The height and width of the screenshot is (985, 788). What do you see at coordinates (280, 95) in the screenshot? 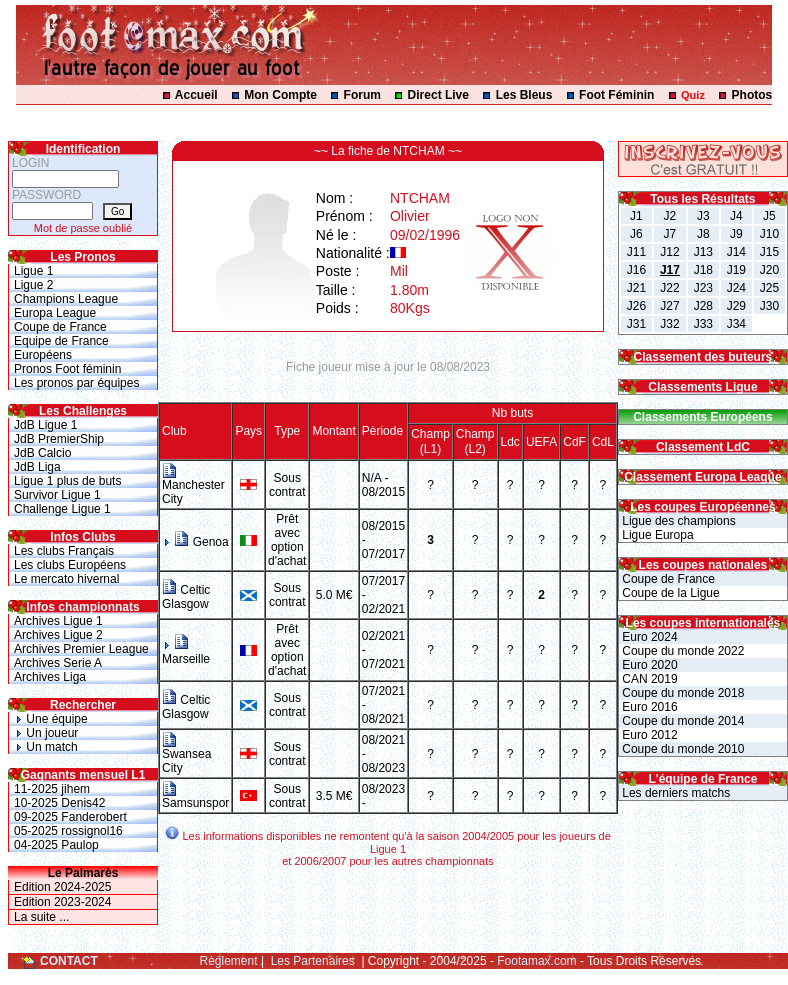
I see `Mon Compte` at bounding box center [280, 95].